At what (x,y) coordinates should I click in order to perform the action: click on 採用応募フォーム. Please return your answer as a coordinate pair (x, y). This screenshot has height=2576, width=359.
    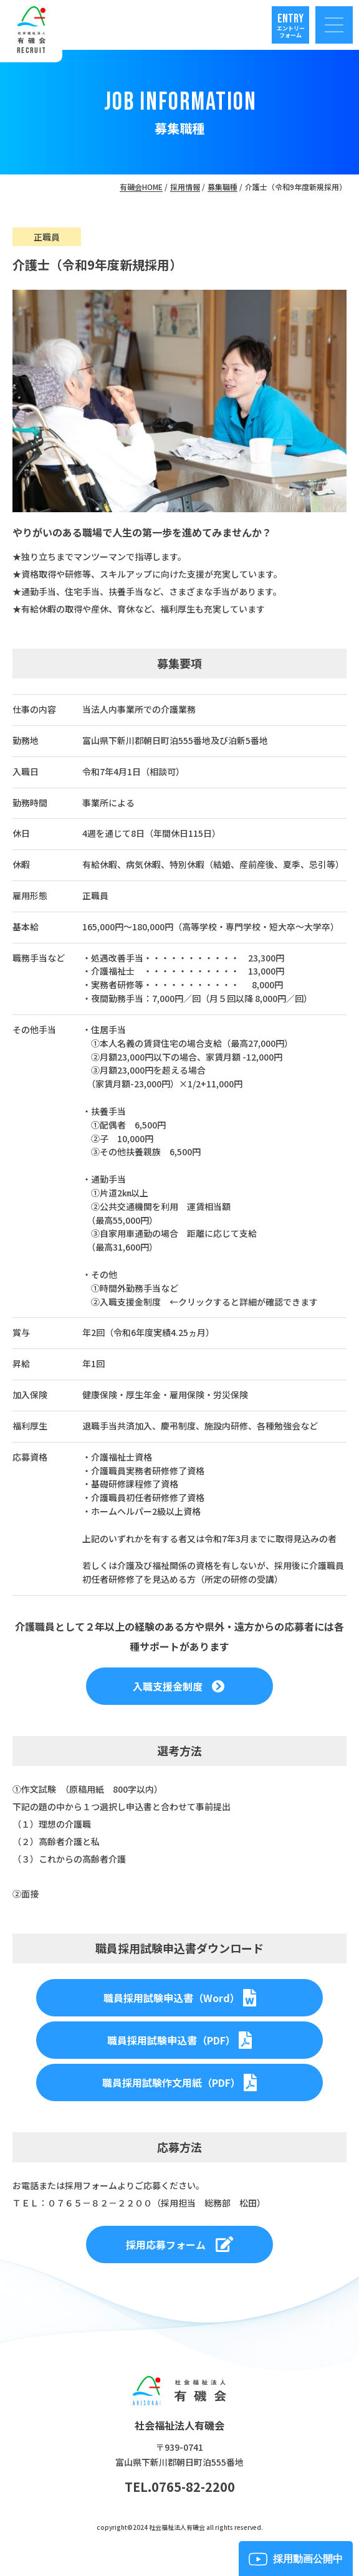
    Looking at the image, I should click on (179, 2244).